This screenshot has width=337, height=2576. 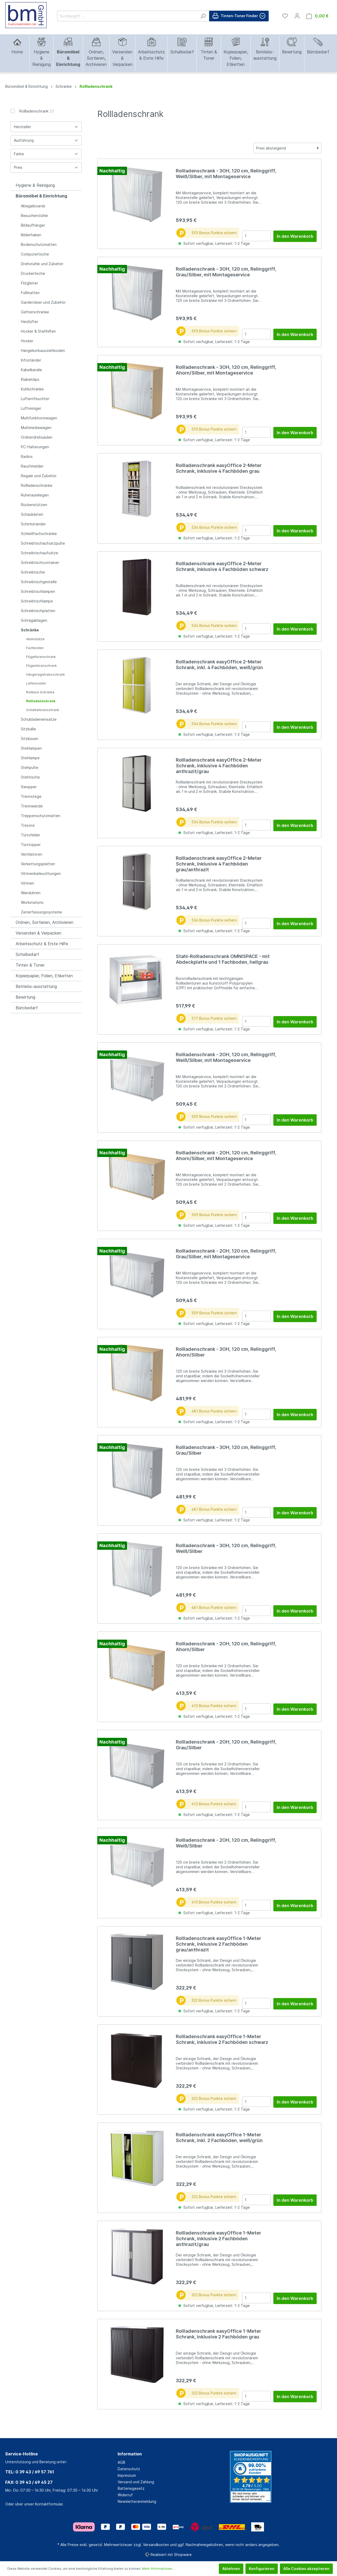 What do you see at coordinates (49, 2504) in the screenshot?
I see `Kontaktformular` at bounding box center [49, 2504].